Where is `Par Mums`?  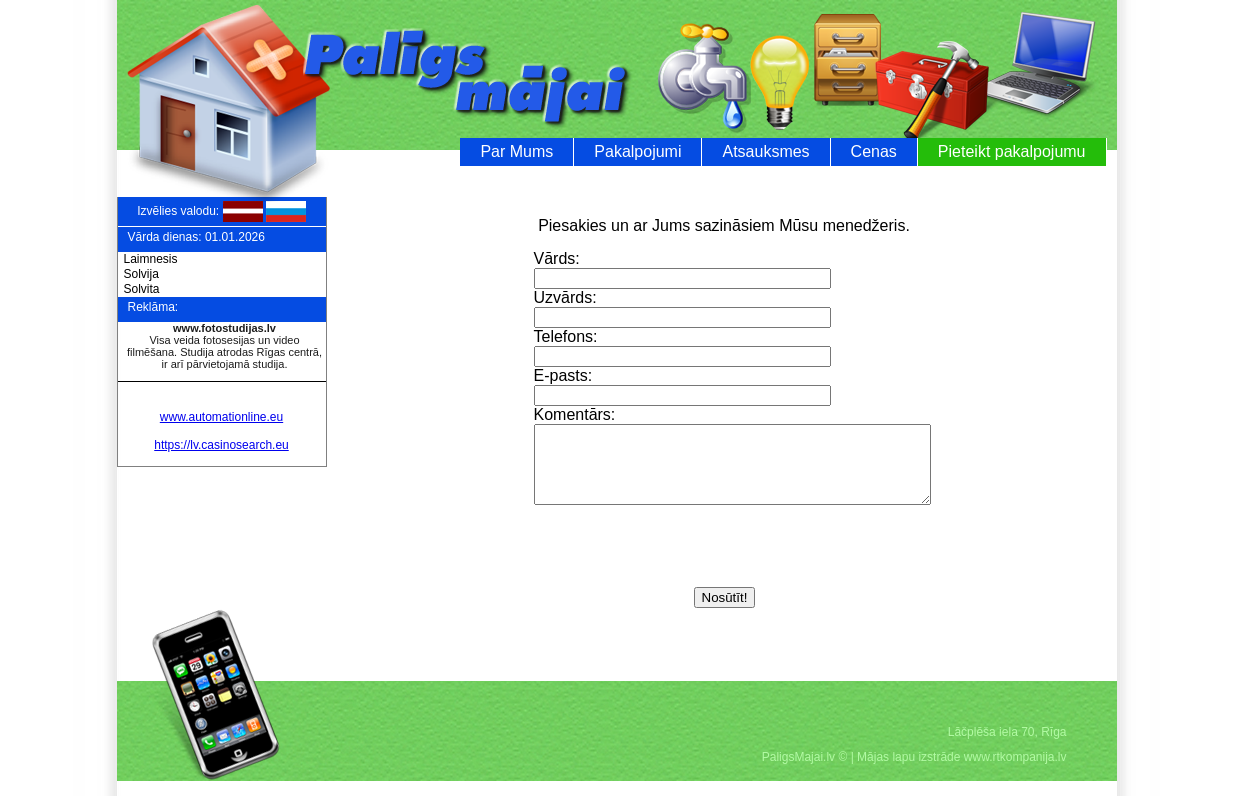
Par Mums is located at coordinates (516, 151).